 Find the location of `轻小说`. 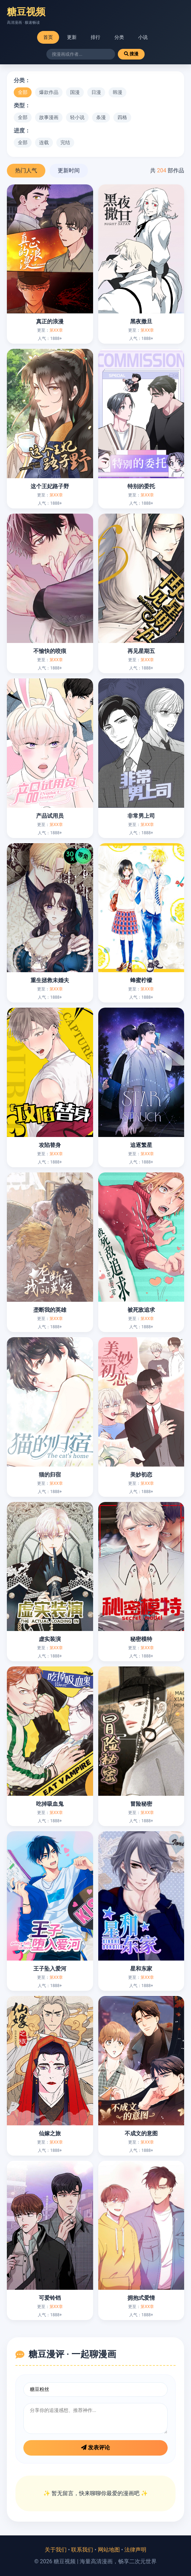

轻小说 is located at coordinates (77, 117).